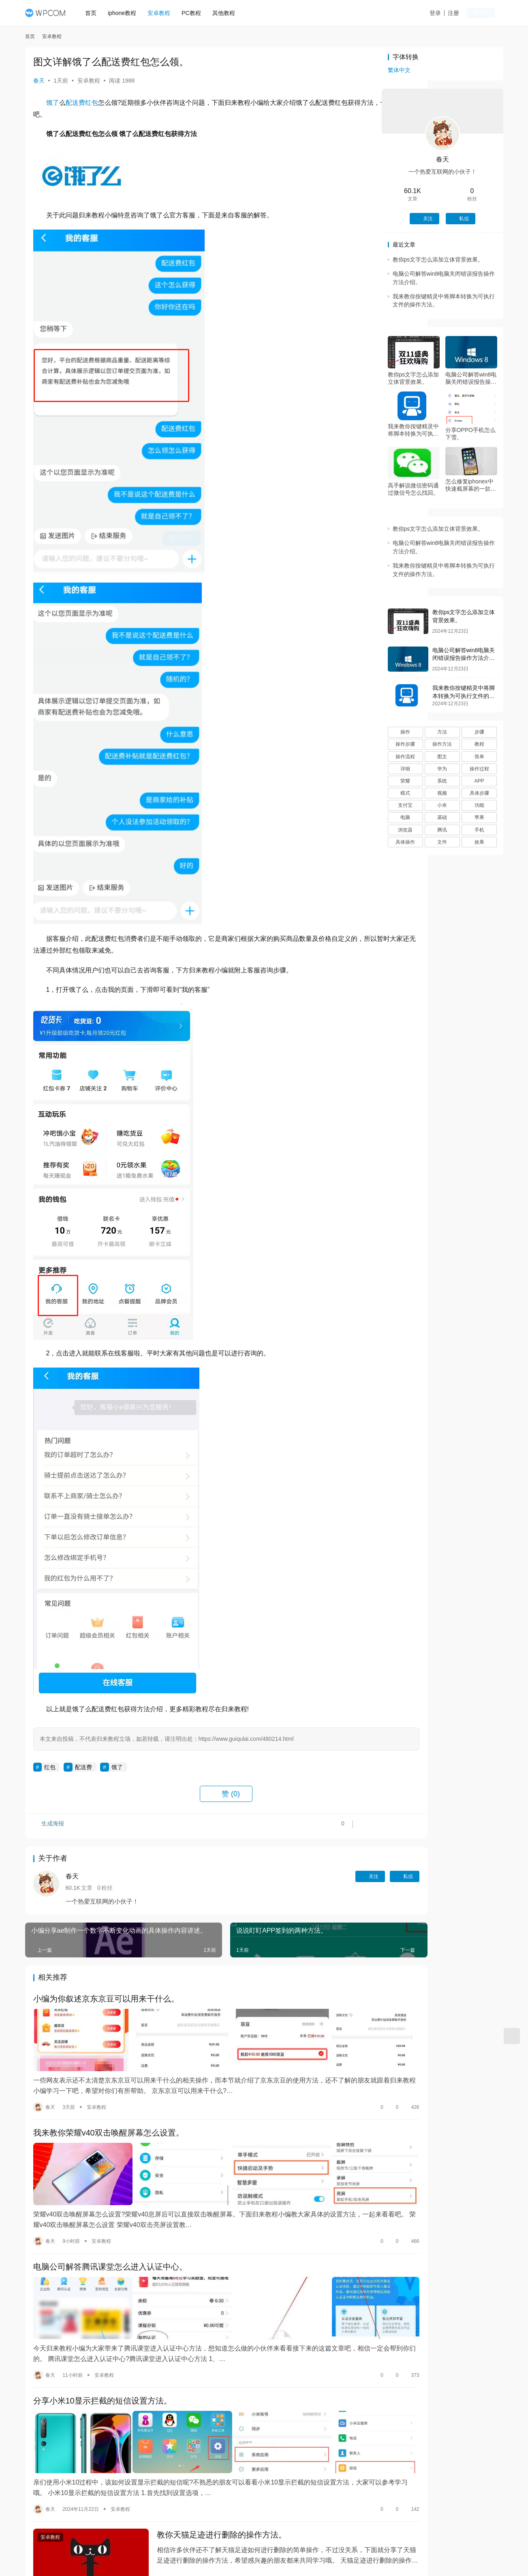 This screenshot has width=528, height=2576. I want to click on 浏览器, so click(405, 830).